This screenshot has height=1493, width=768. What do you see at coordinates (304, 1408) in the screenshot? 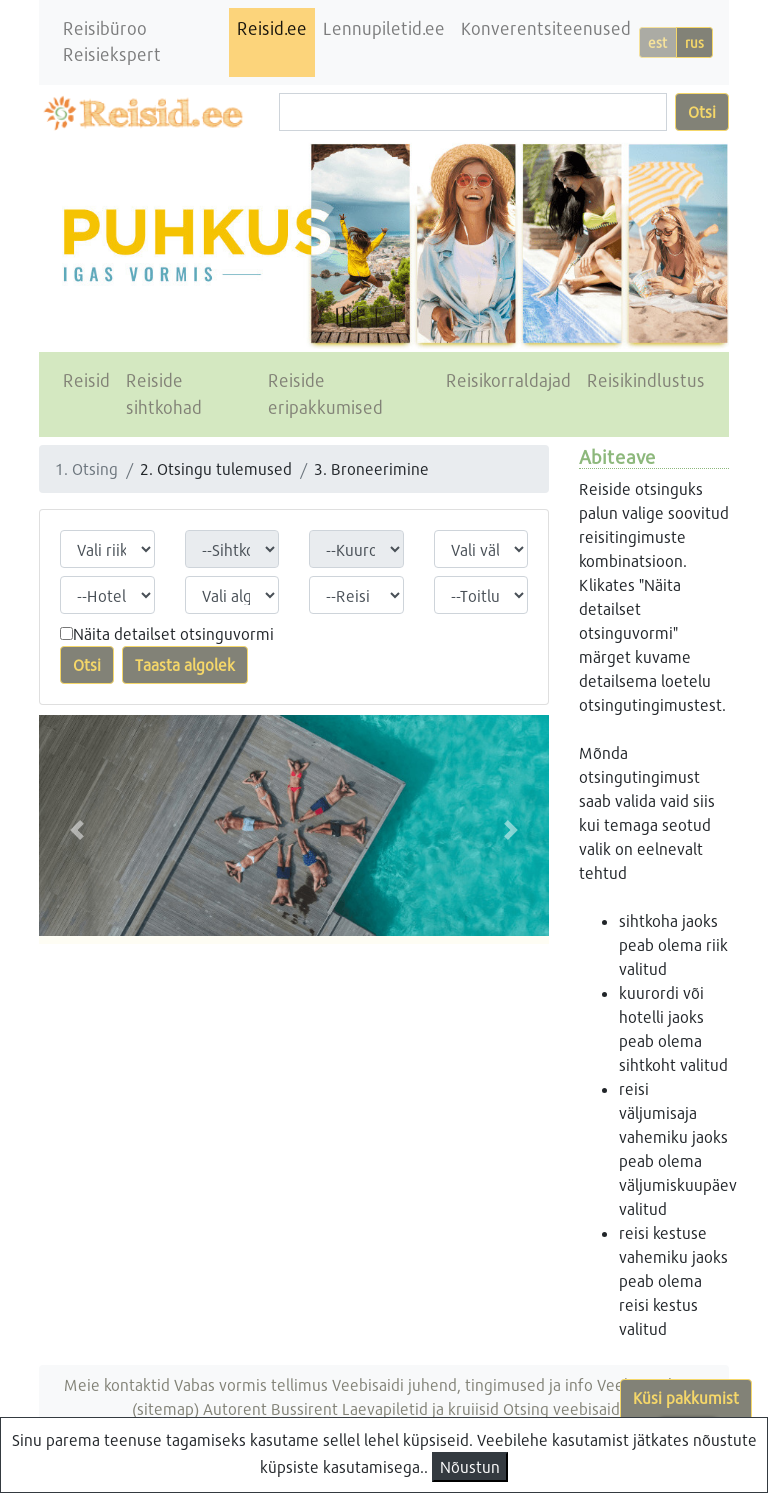
I see `Bussirent` at bounding box center [304, 1408].